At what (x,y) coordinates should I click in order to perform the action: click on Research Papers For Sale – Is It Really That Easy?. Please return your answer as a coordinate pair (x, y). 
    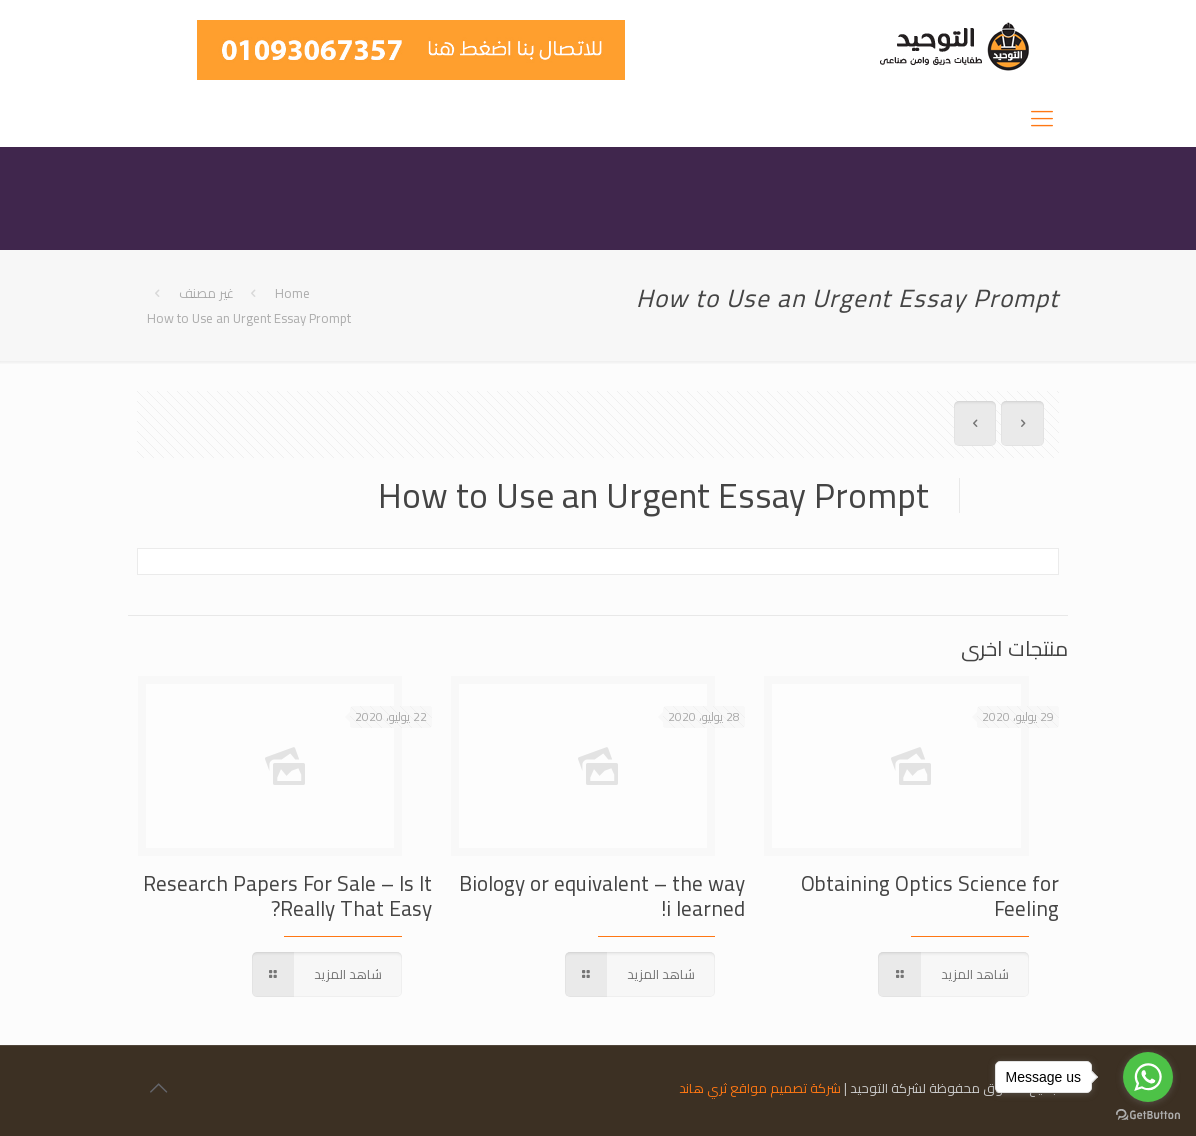
    Looking at the image, I should click on (287, 896).